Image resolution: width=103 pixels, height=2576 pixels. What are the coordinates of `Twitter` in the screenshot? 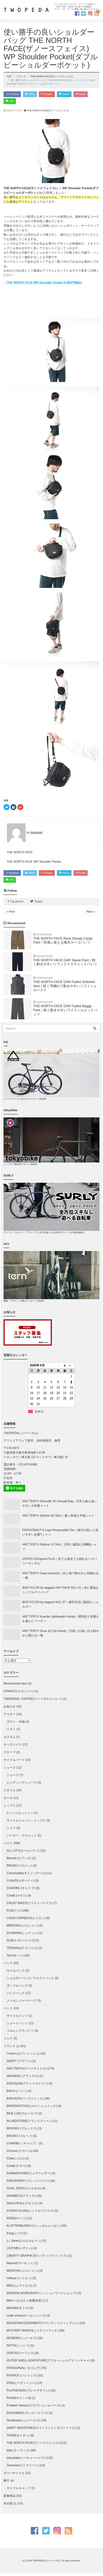 It's located at (32, 94).